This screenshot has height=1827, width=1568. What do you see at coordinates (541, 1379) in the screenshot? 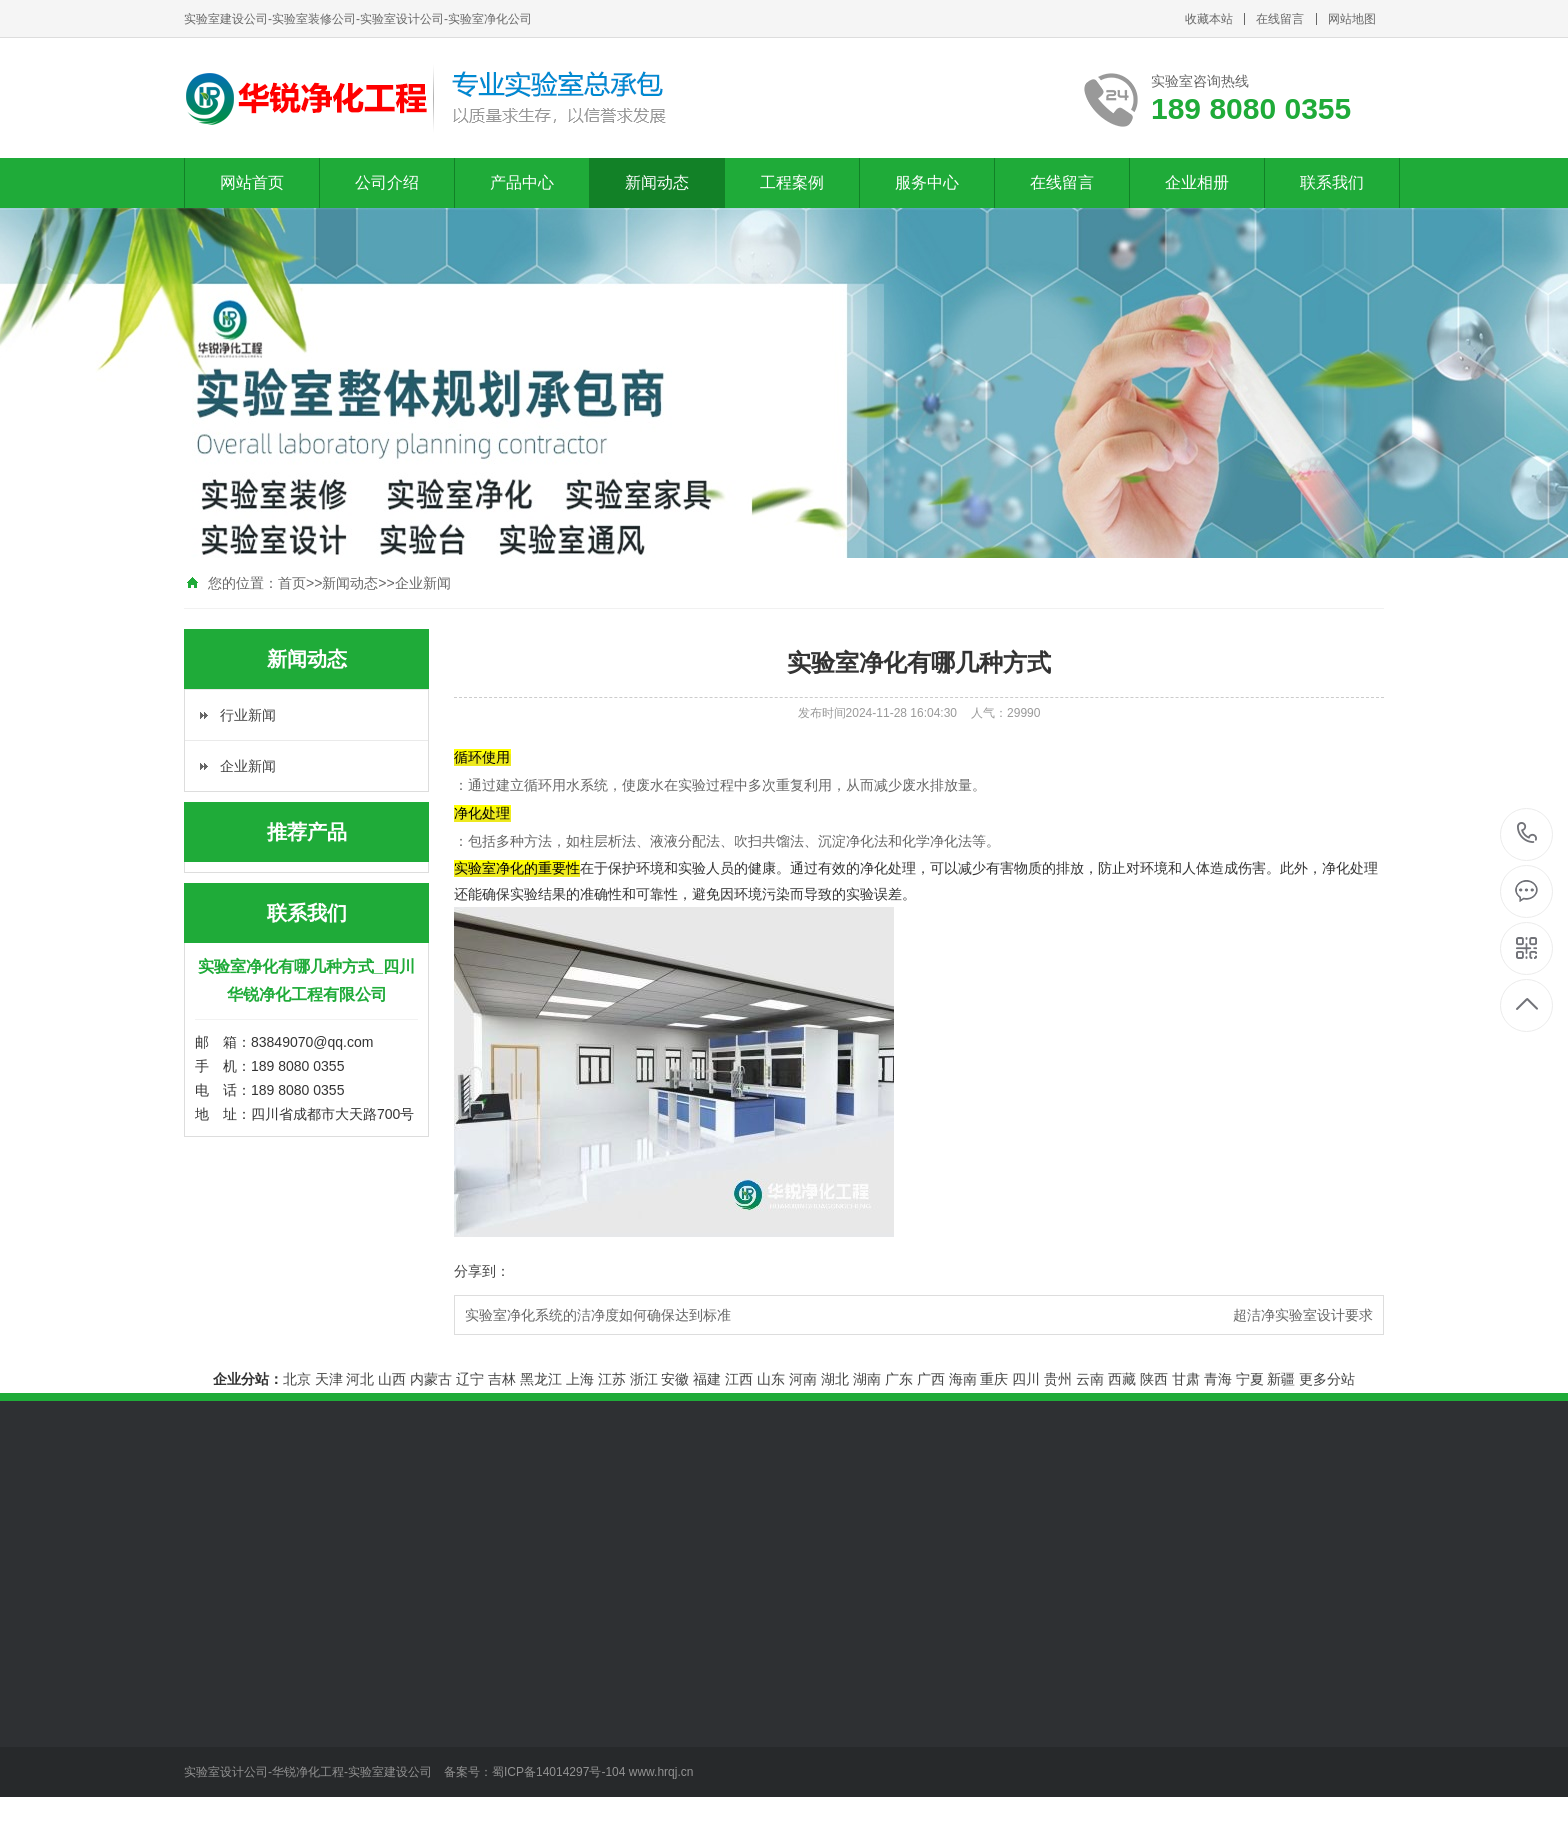
I see `黑龙江` at bounding box center [541, 1379].